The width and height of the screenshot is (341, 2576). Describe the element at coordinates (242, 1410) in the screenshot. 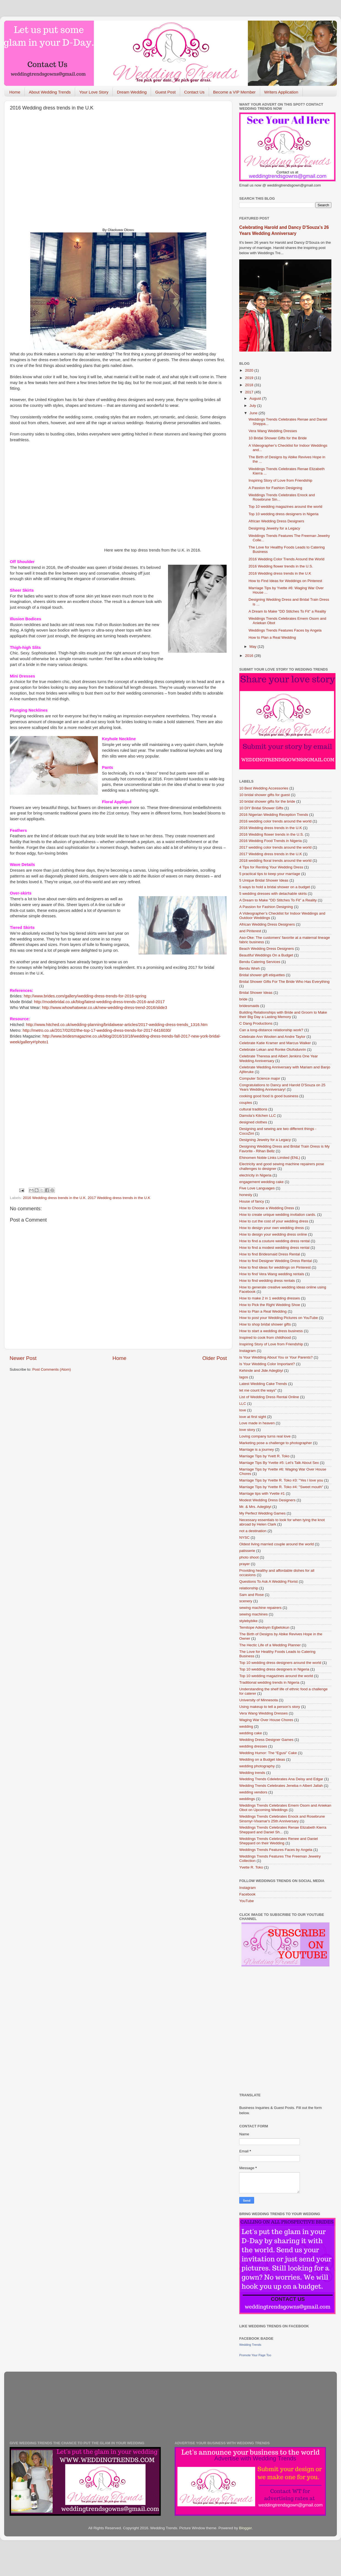

I see `love` at that location.